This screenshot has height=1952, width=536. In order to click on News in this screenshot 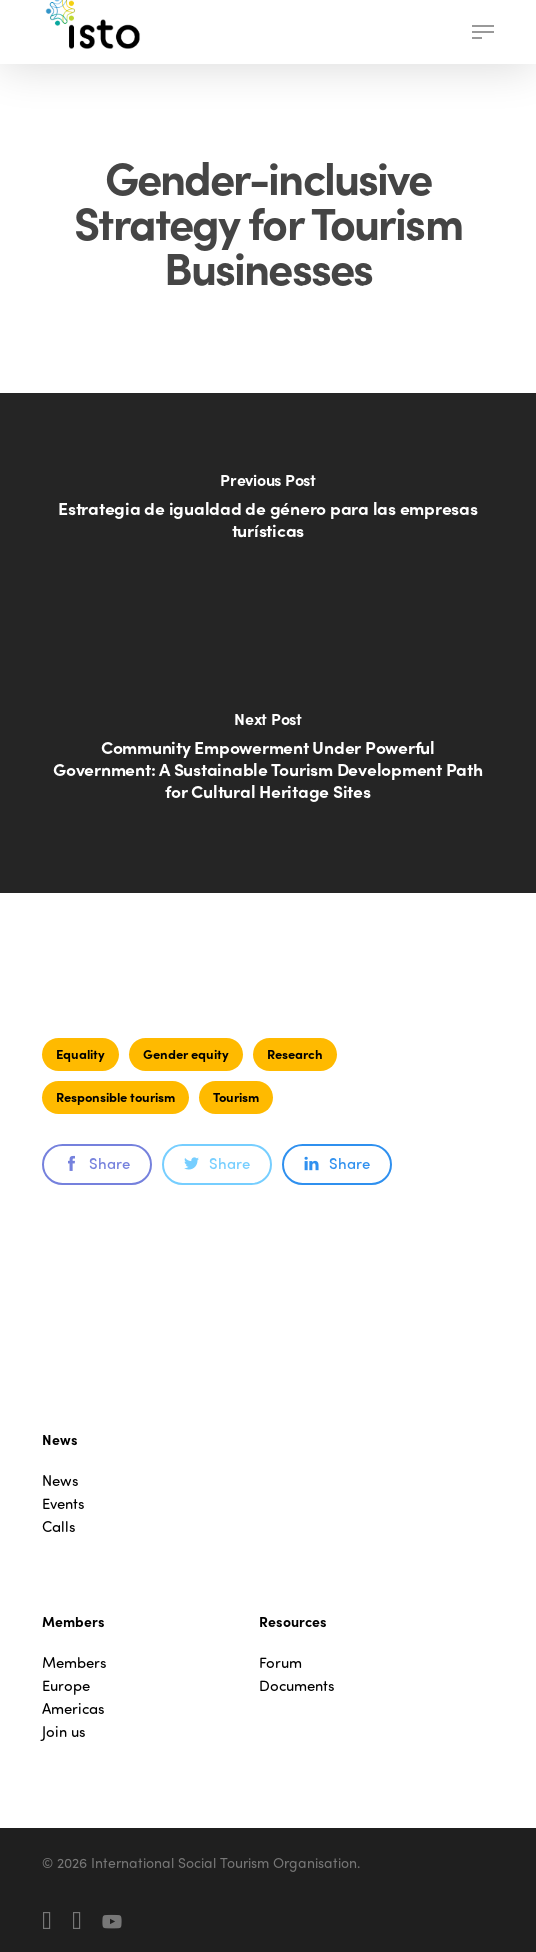, I will do `click(60, 1480)`.